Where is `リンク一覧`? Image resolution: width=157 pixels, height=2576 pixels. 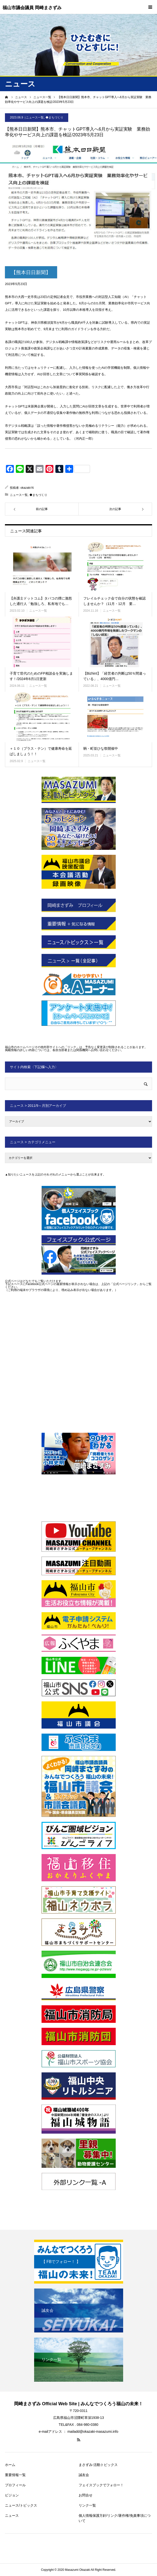
リンク一覧 is located at coordinates (87, 2505).